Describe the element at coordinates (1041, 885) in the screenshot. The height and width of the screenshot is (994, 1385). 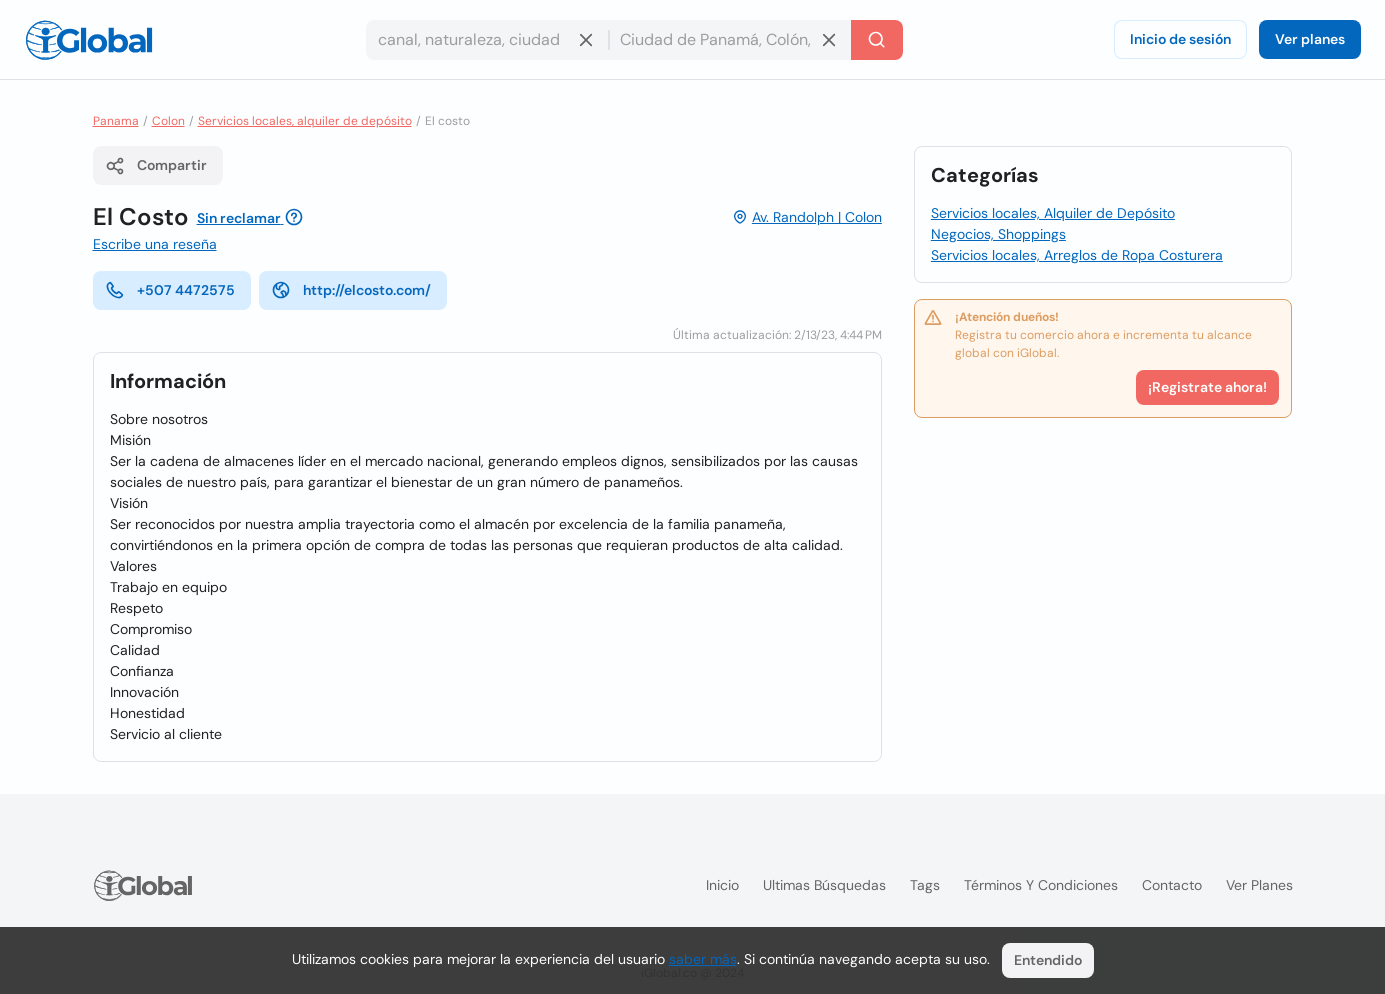
I see `Términos y condiciones` at that location.